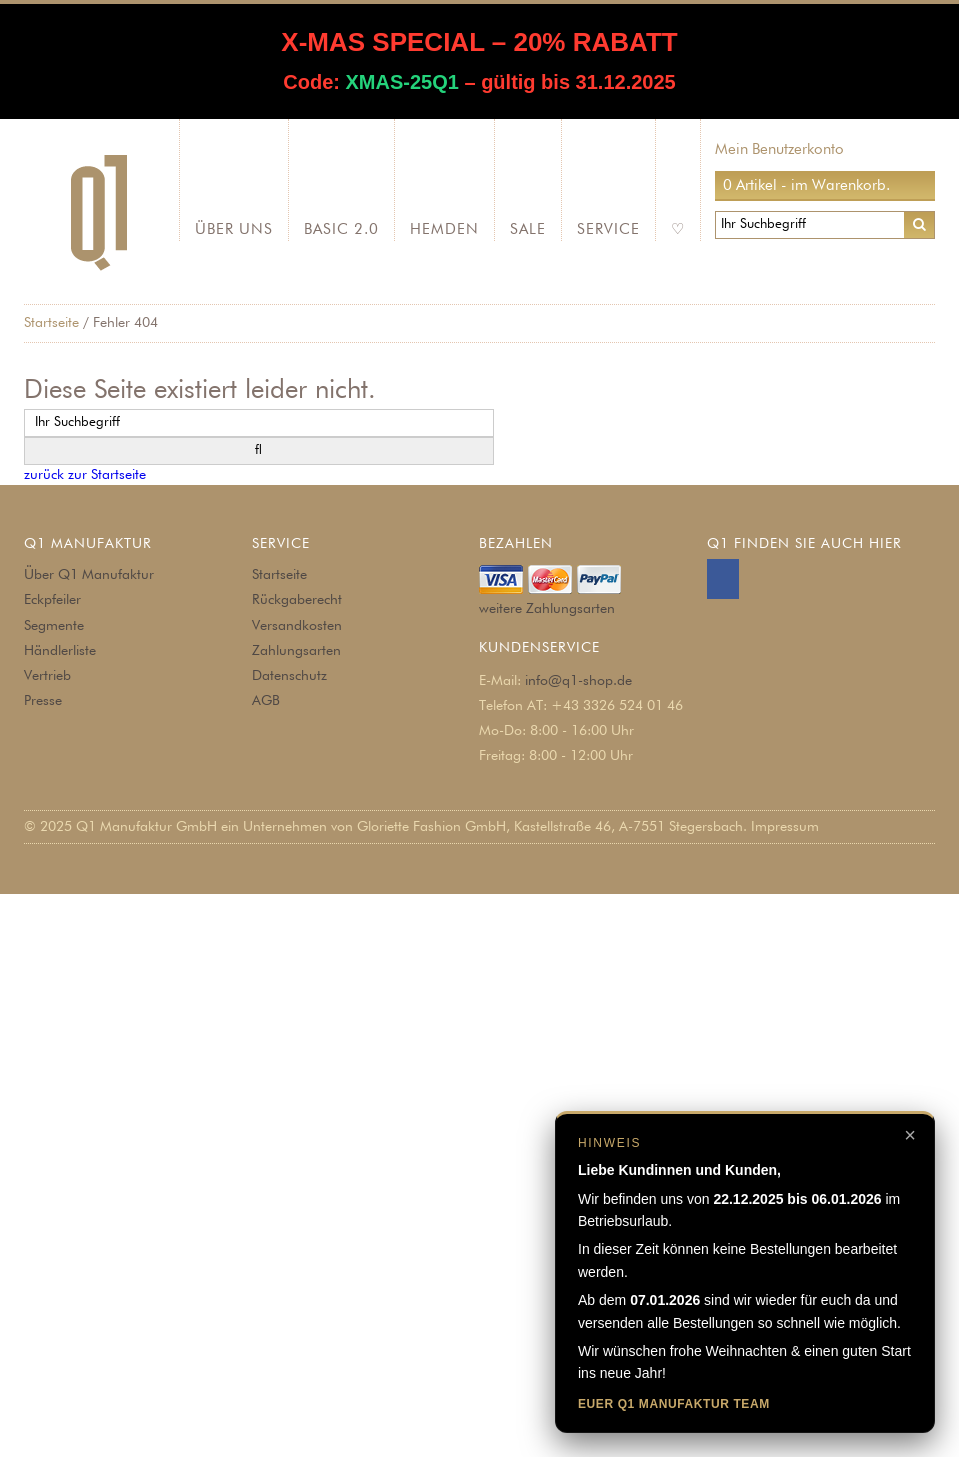 The width and height of the screenshot is (959, 1457). What do you see at coordinates (289, 676) in the screenshot?
I see `Datenschutz` at bounding box center [289, 676].